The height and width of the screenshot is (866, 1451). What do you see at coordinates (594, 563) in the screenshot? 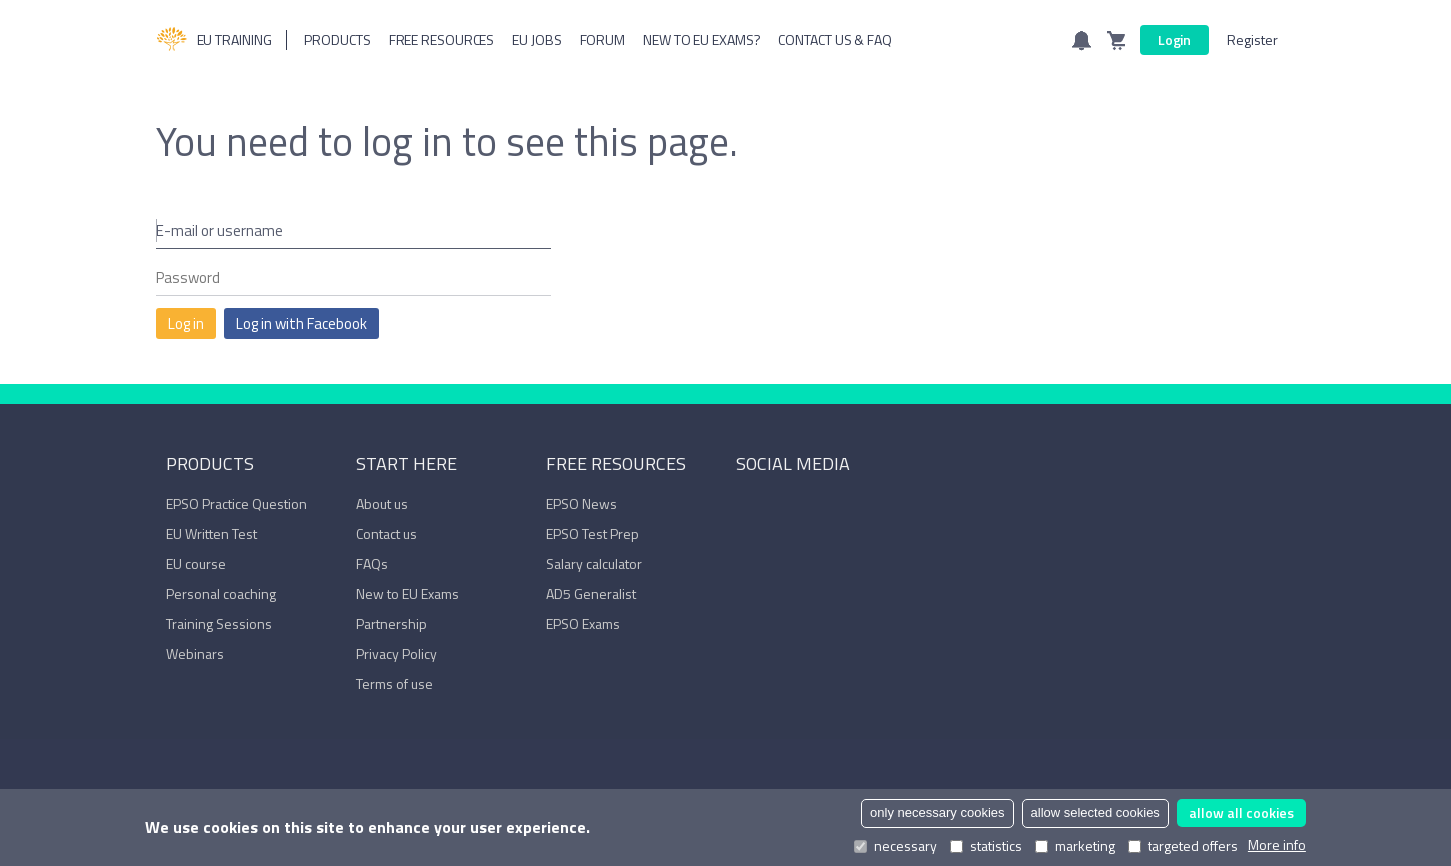
I see `Salary calculator` at bounding box center [594, 563].